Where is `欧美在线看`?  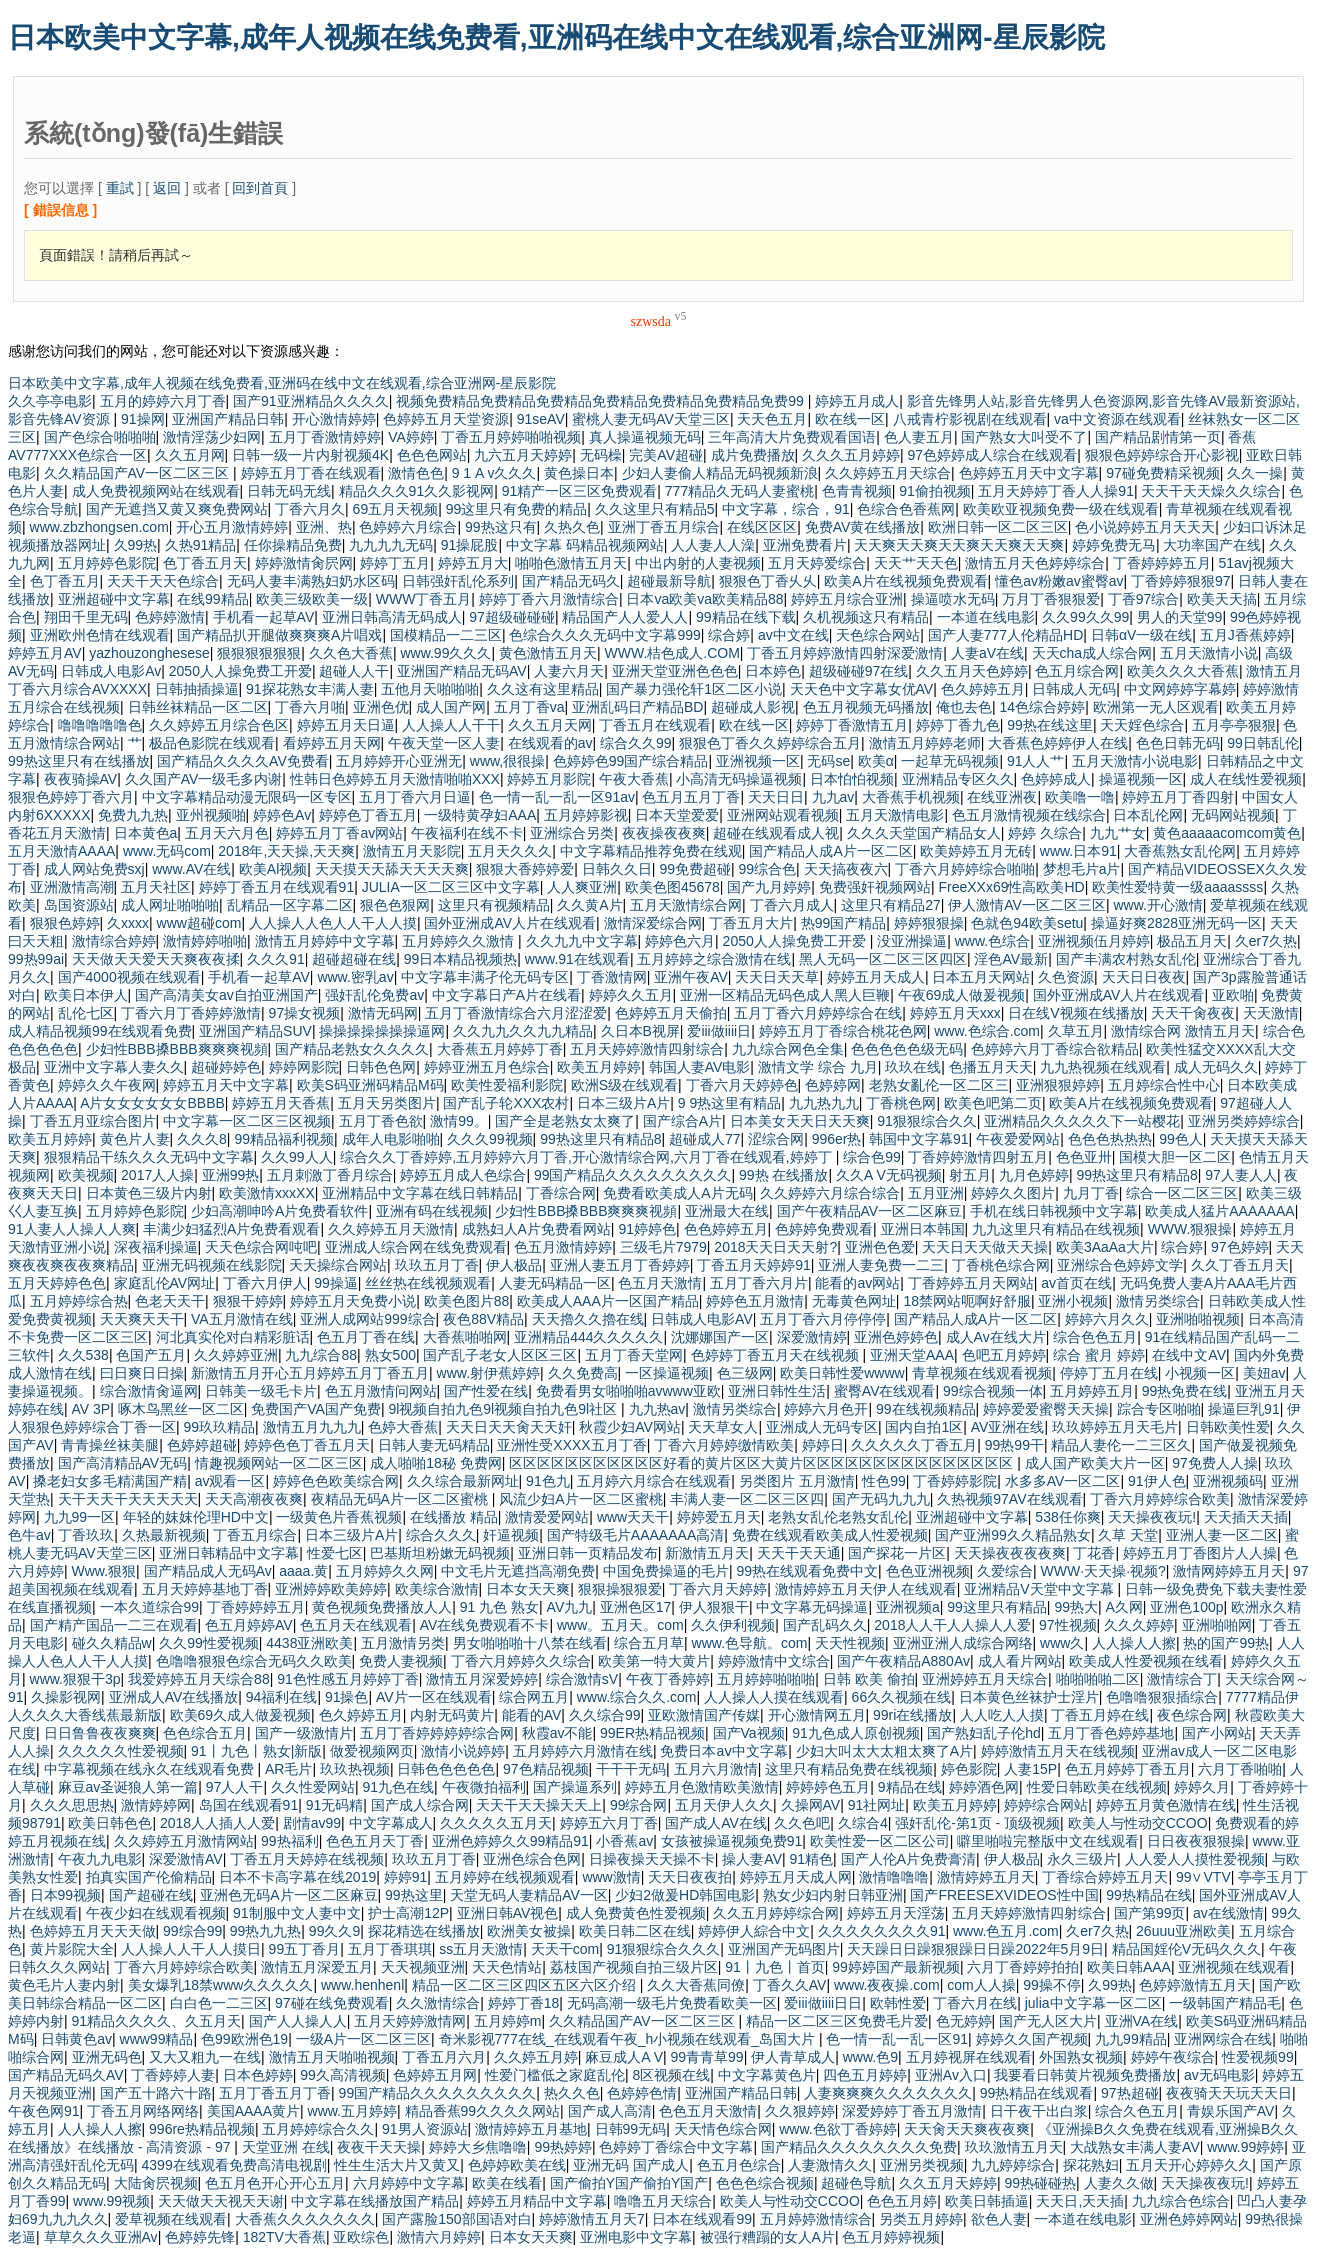 欧美在线看 is located at coordinates (507, 2183).